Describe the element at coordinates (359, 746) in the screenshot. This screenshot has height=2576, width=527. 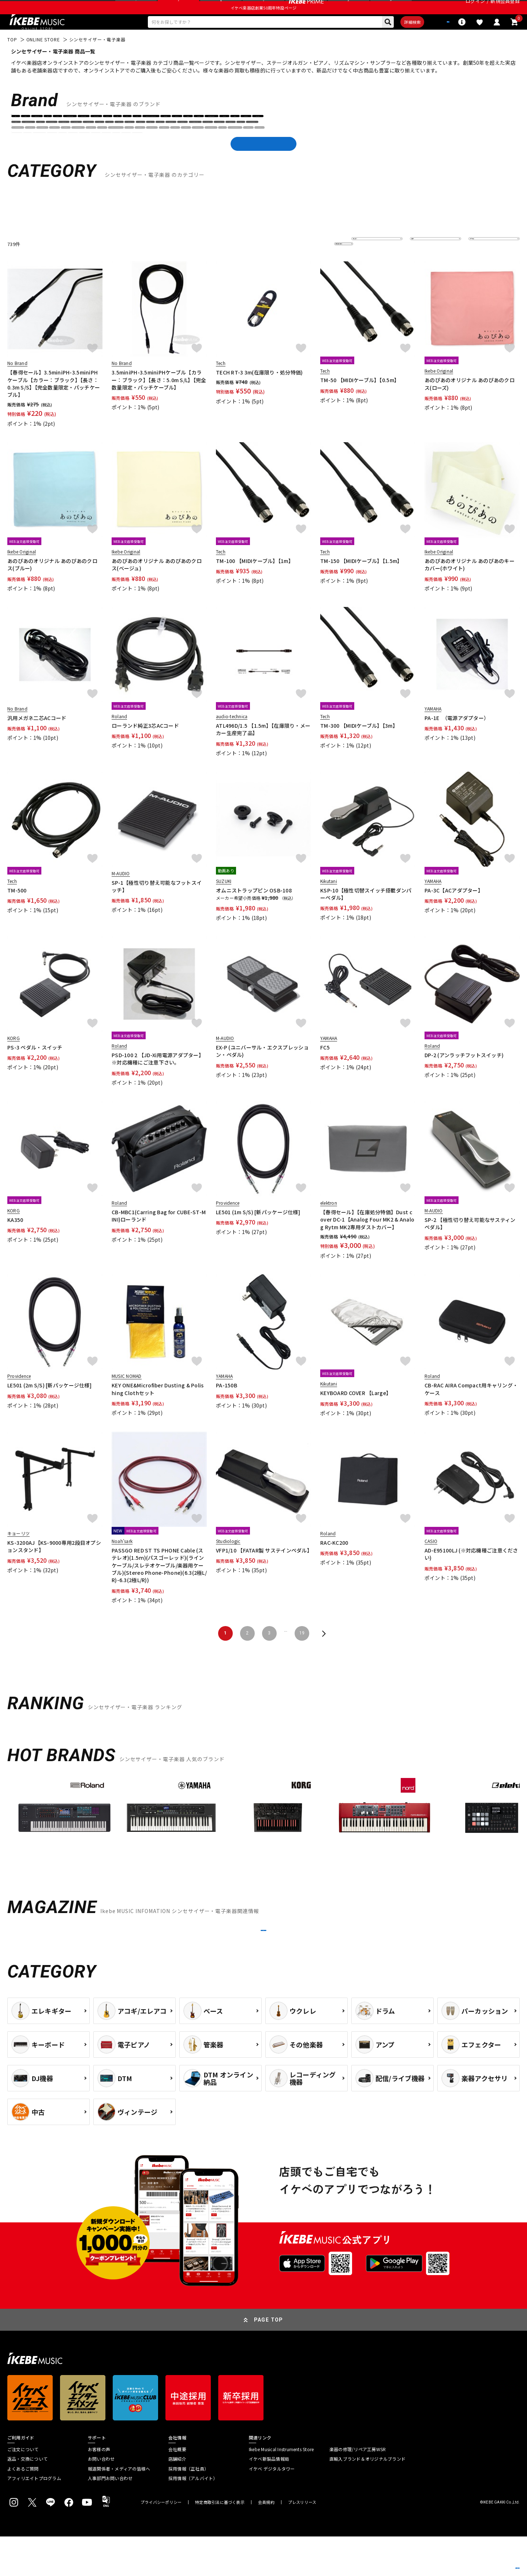
I see `TM-300 【MIDIケーブル】【3m】` at that location.